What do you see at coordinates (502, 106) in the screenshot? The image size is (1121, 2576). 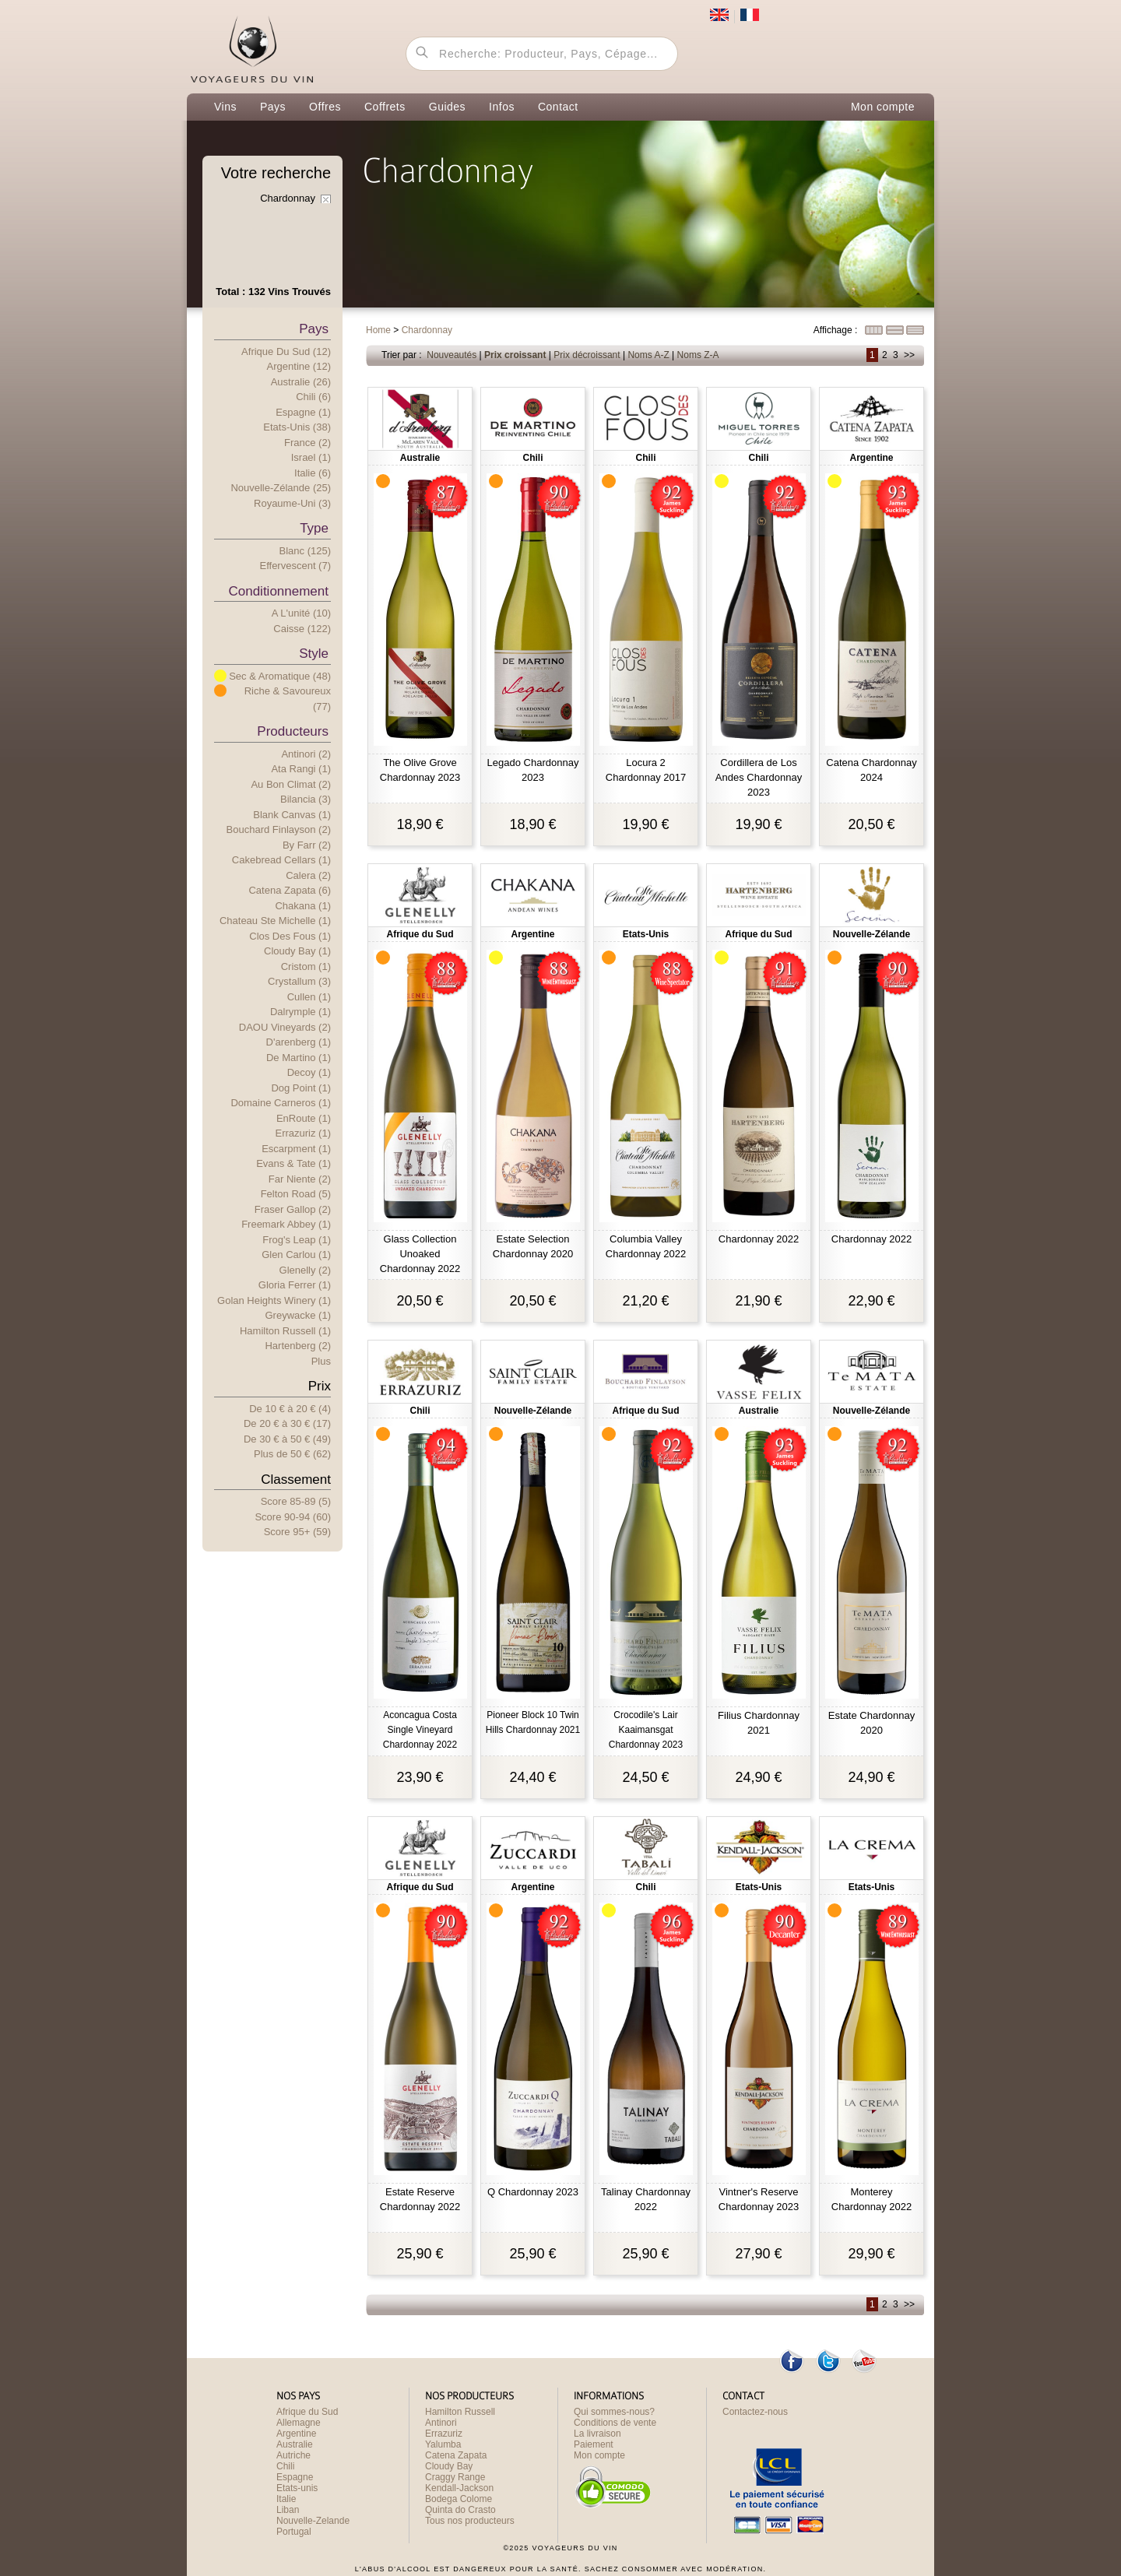 I see `Infos` at bounding box center [502, 106].